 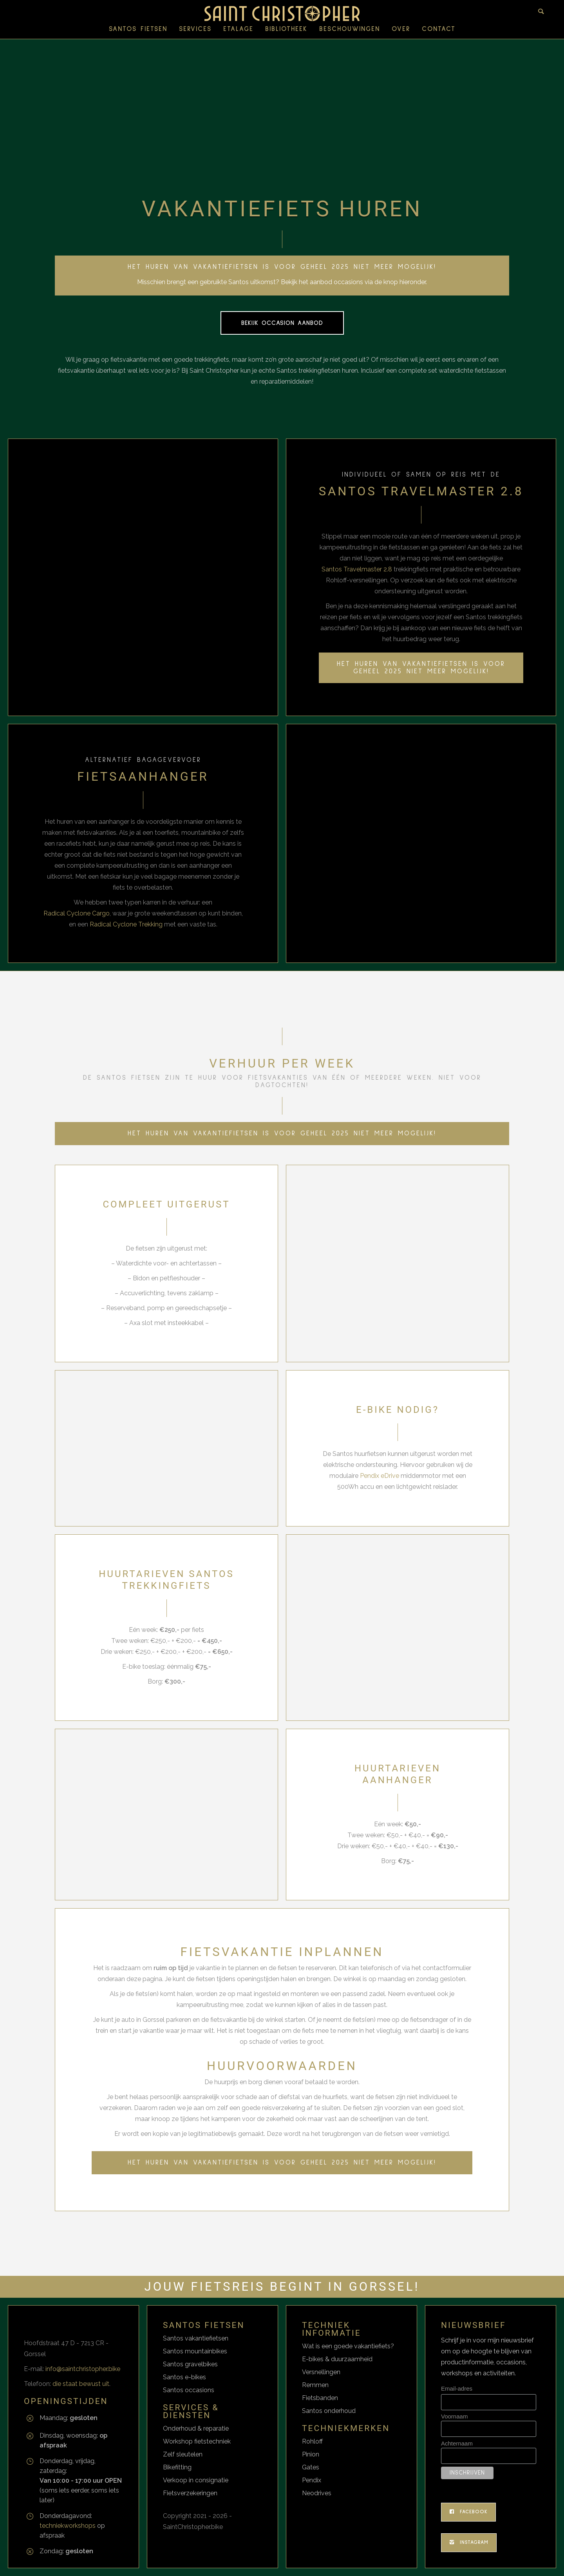 What do you see at coordinates (310, 2454) in the screenshot?
I see `Pinion` at bounding box center [310, 2454].